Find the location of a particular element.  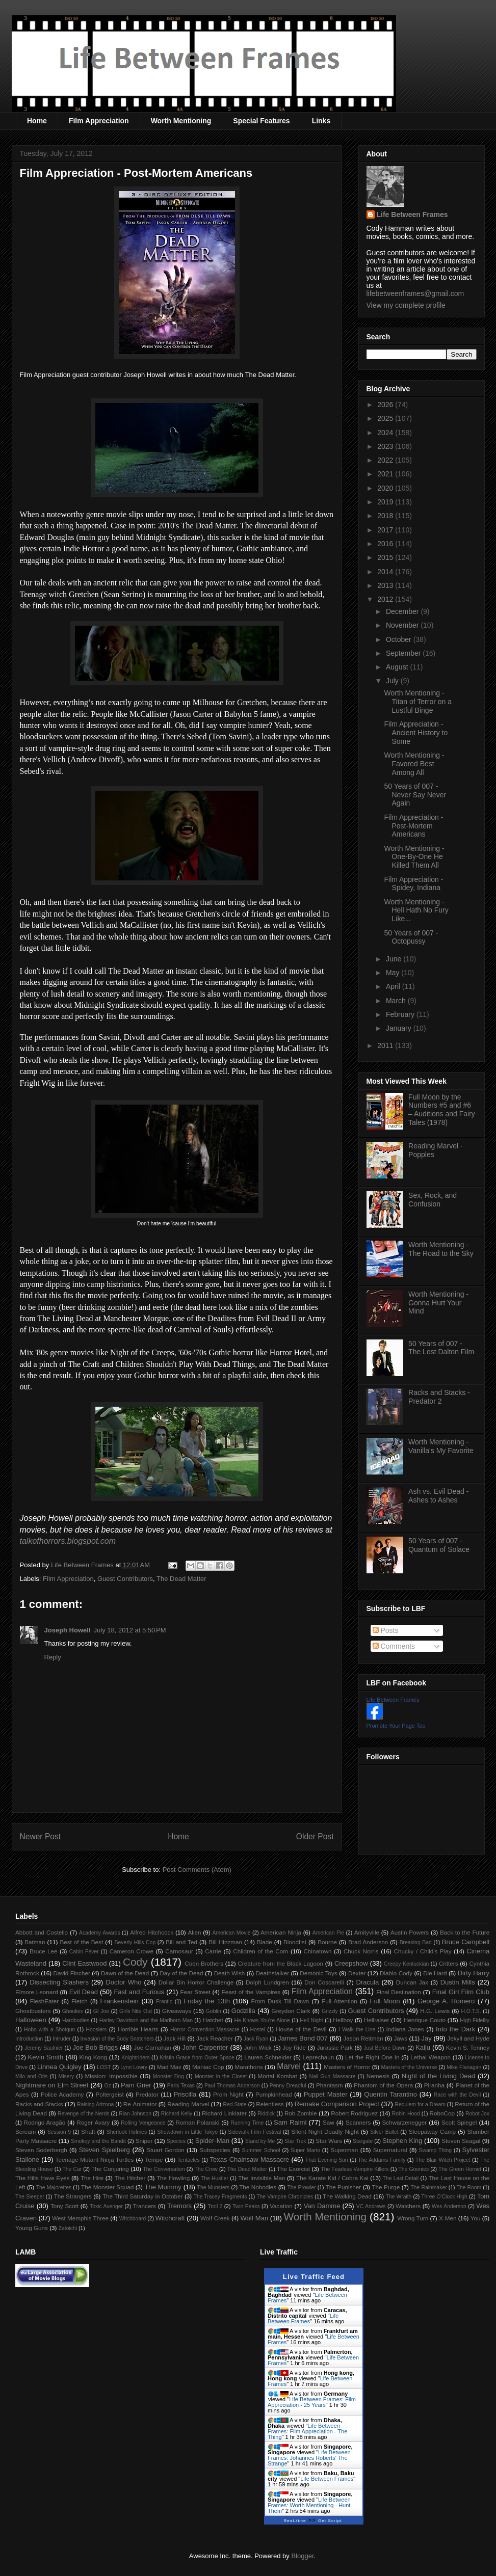

Monster Dog is located at coordinates (168, 2076).